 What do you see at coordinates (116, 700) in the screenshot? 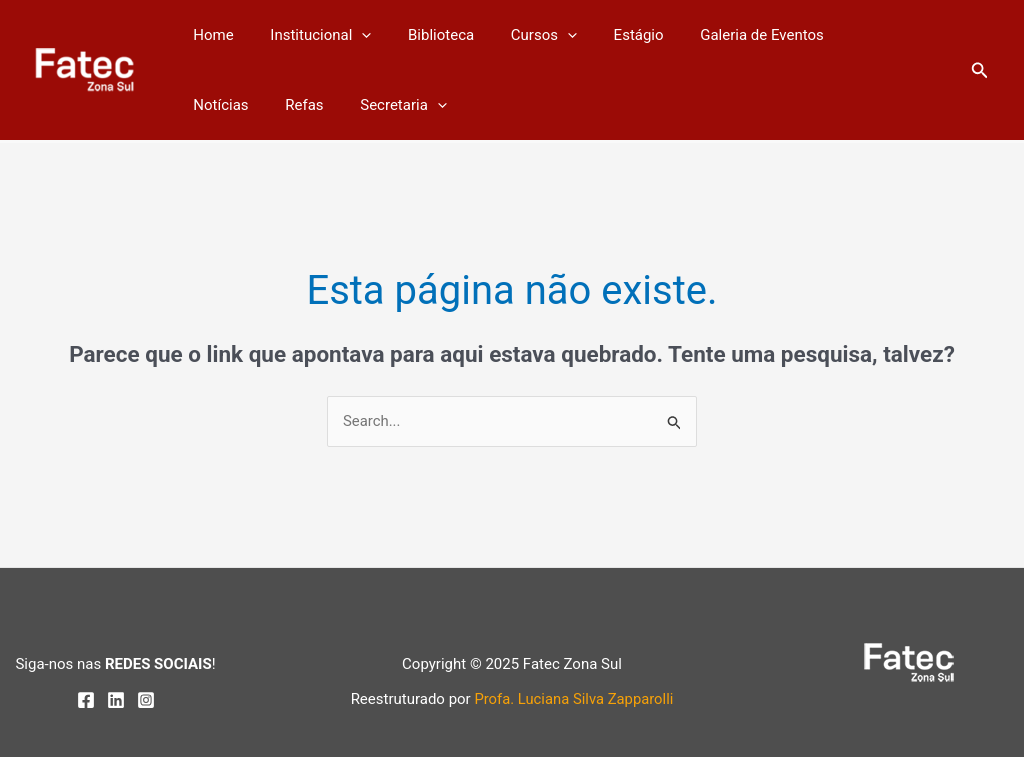
I see `[Linkedin]` at bounding box center [116, 700].